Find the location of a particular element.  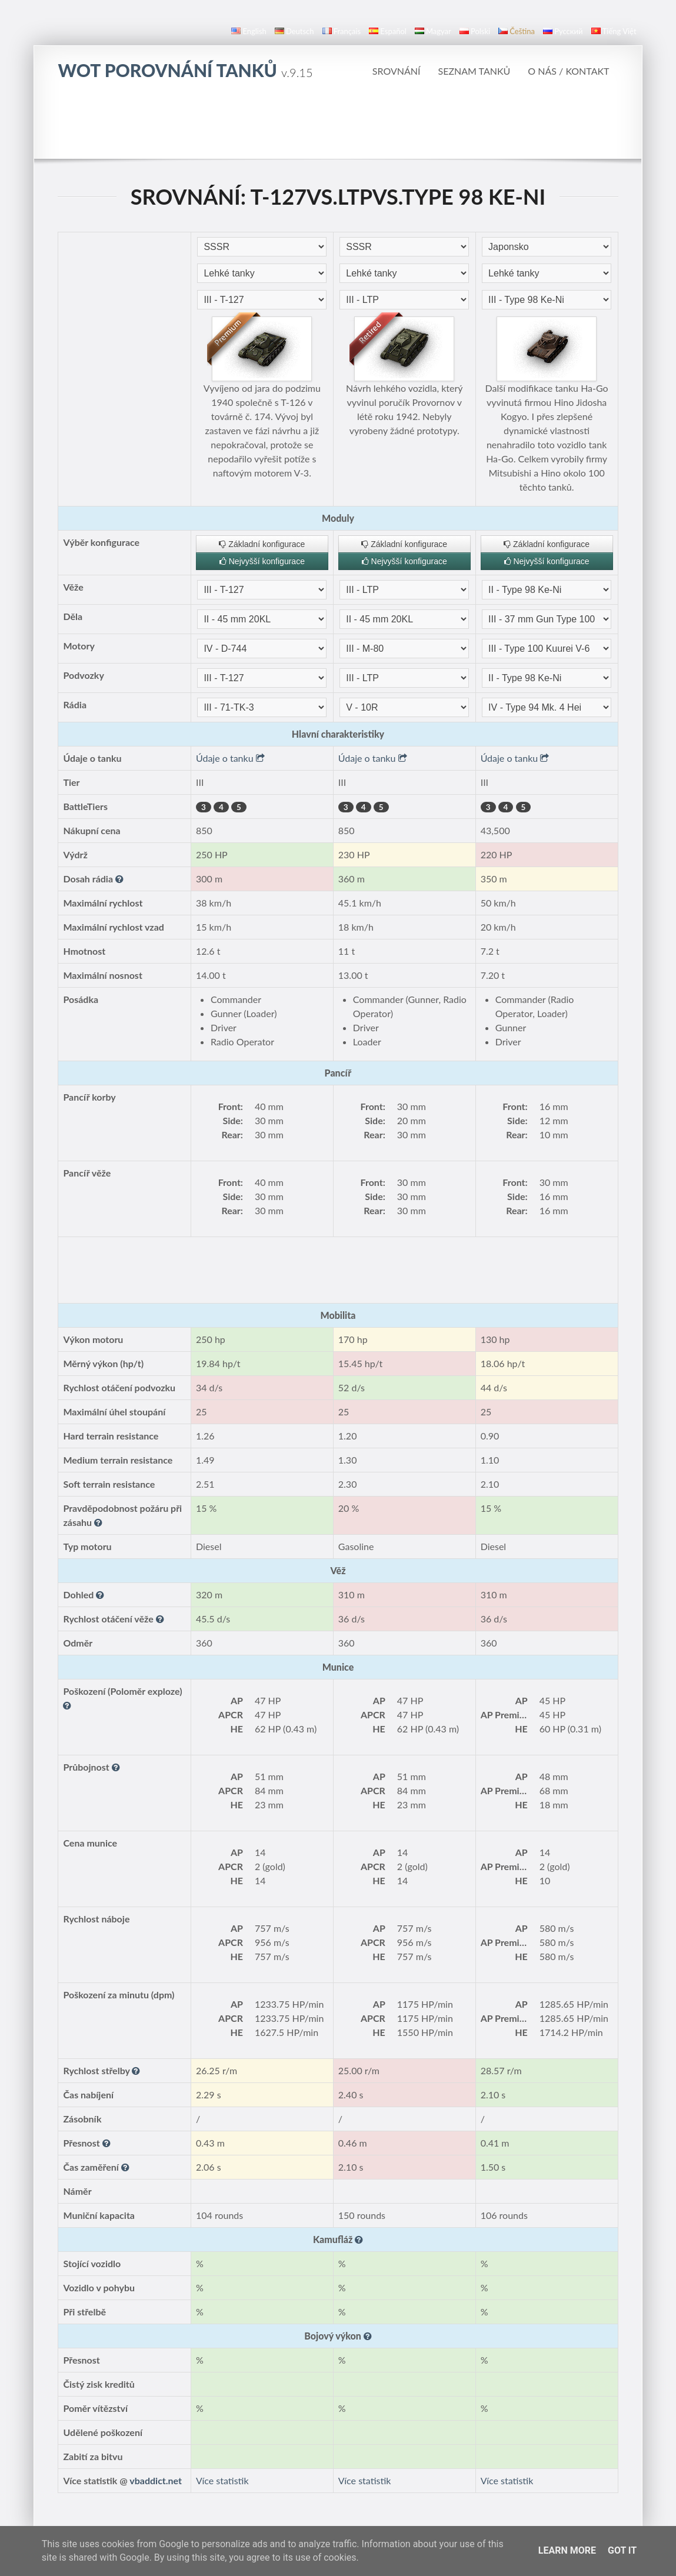

Got it is located at coordinates (622, 2550).